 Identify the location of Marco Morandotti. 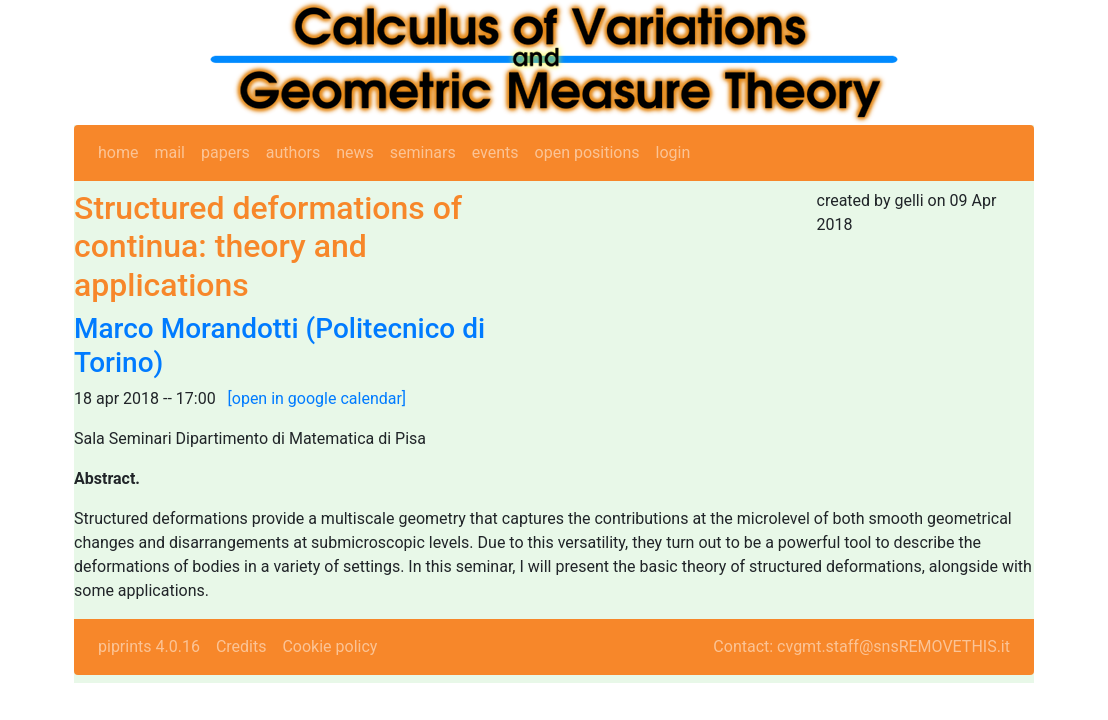
(186, 328).